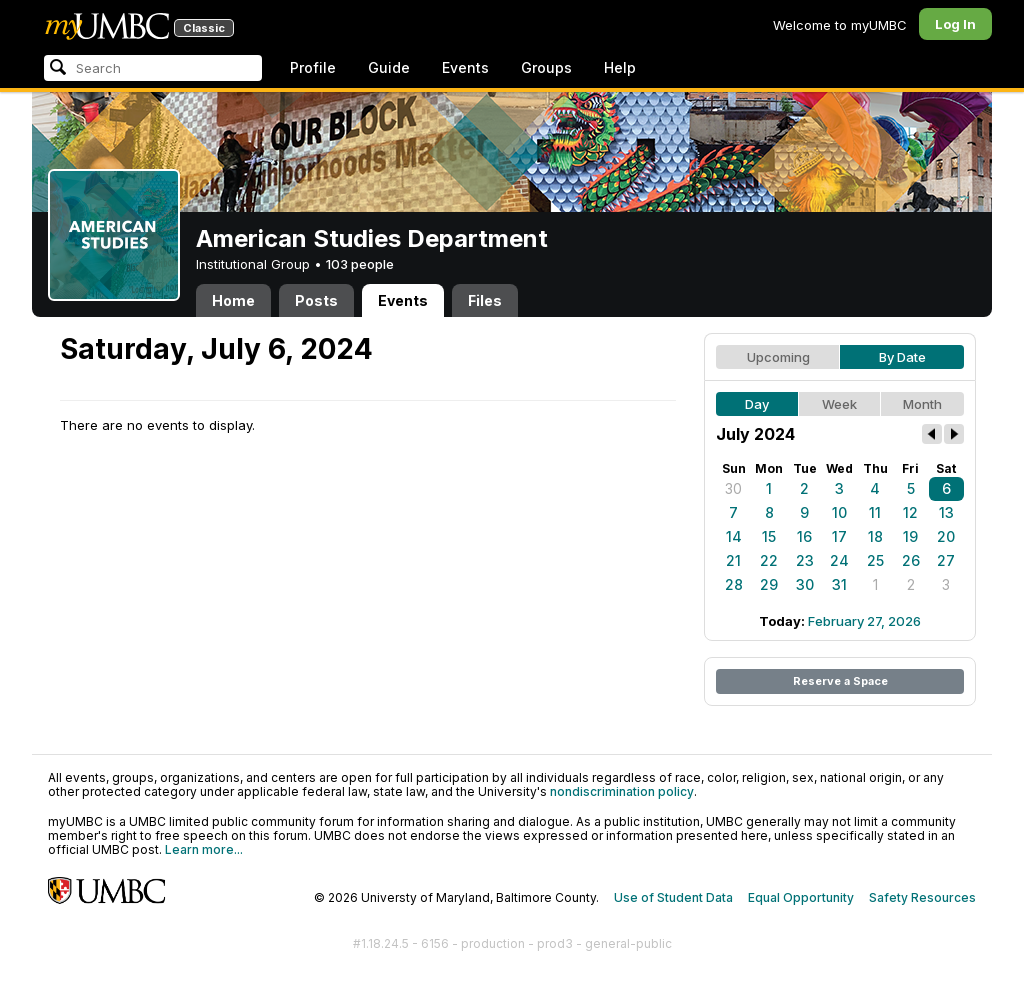 The height and width of the screenshot is (984, 1024). Describe the element at coordinates (769, 536) in the screenshot. I see `15` at that location.